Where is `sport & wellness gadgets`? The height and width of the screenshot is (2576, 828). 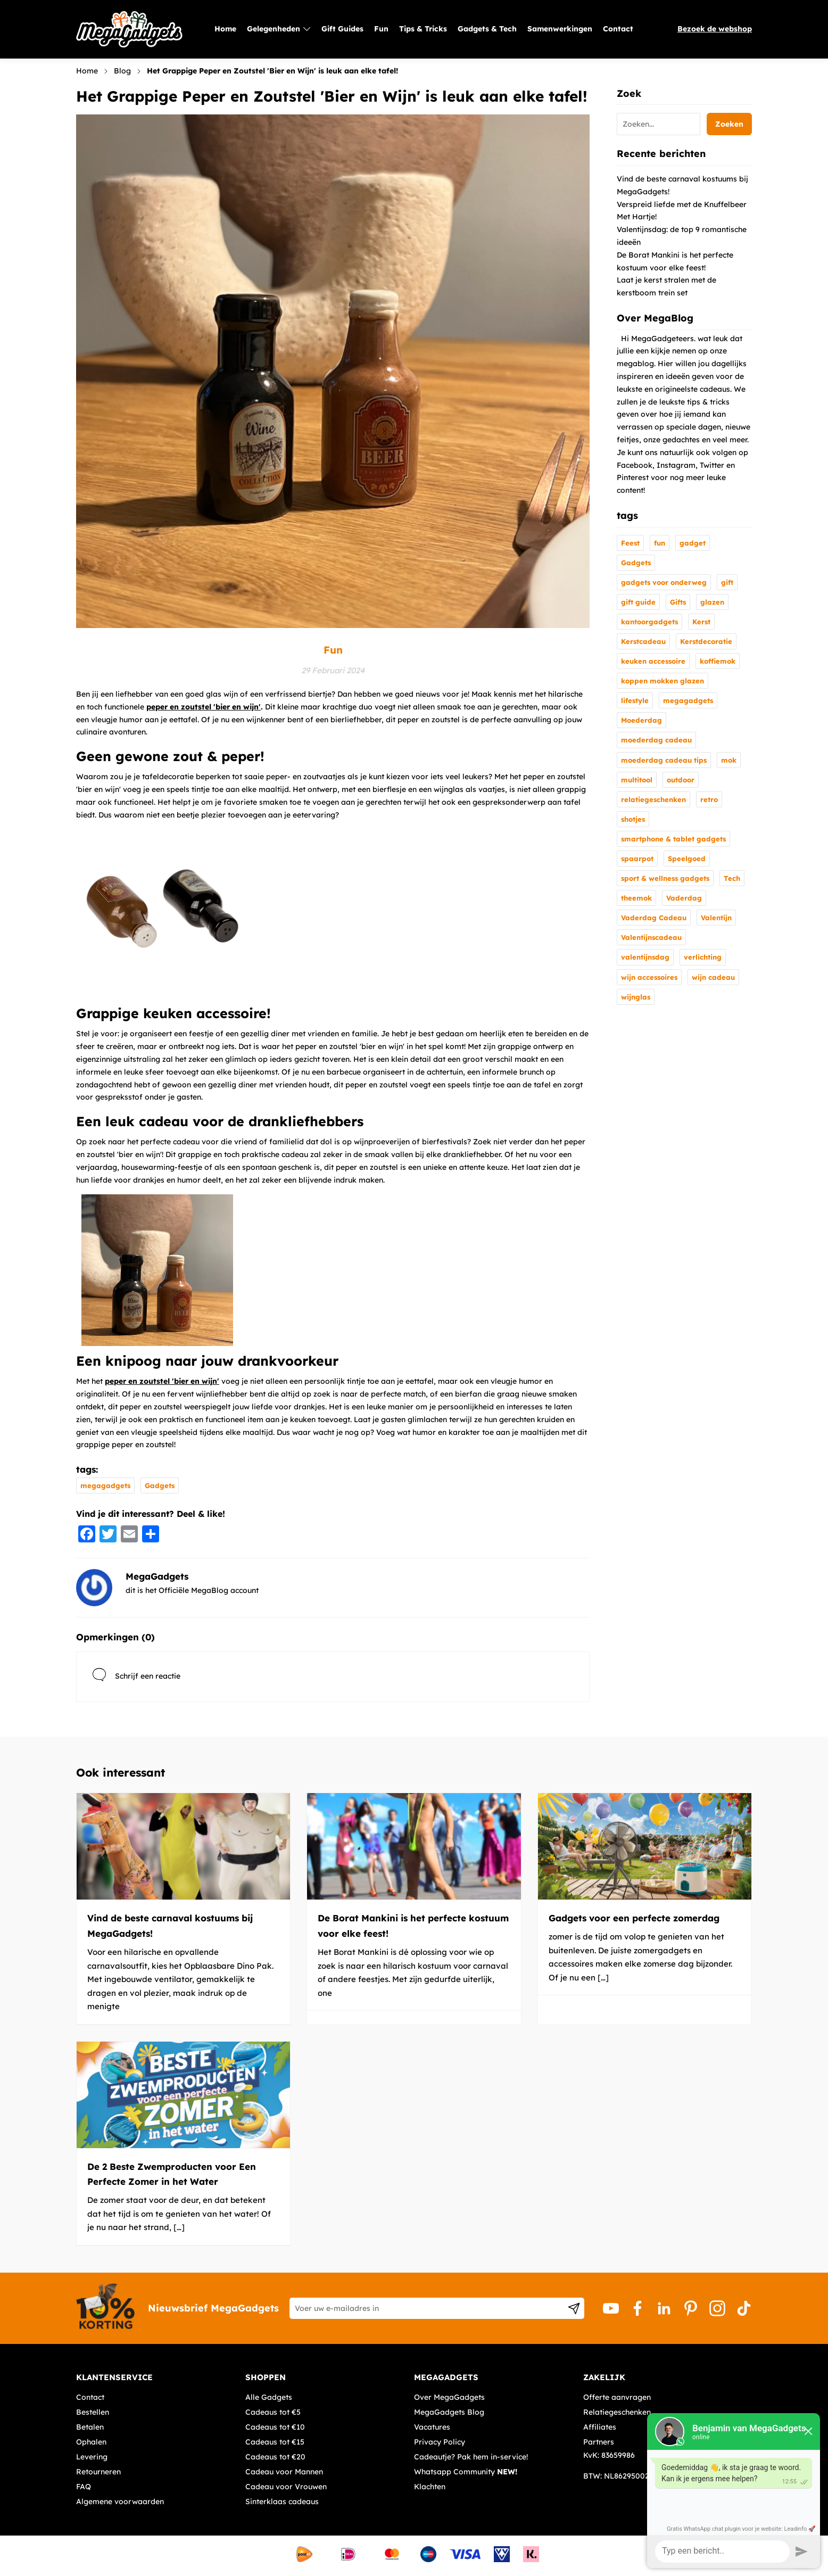 sport & wellness gadgets is located at coordinates (665, 878).